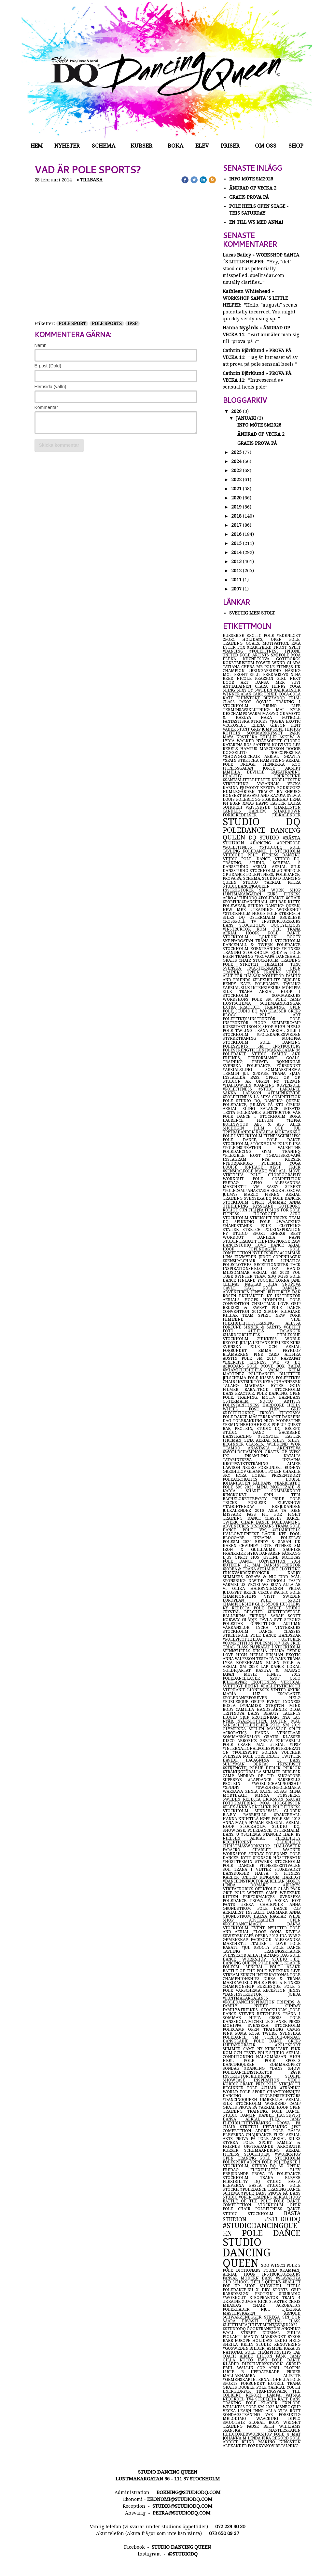 This screenshot has height=2576, width=335. I want to click on 2016, so click(236, 534).